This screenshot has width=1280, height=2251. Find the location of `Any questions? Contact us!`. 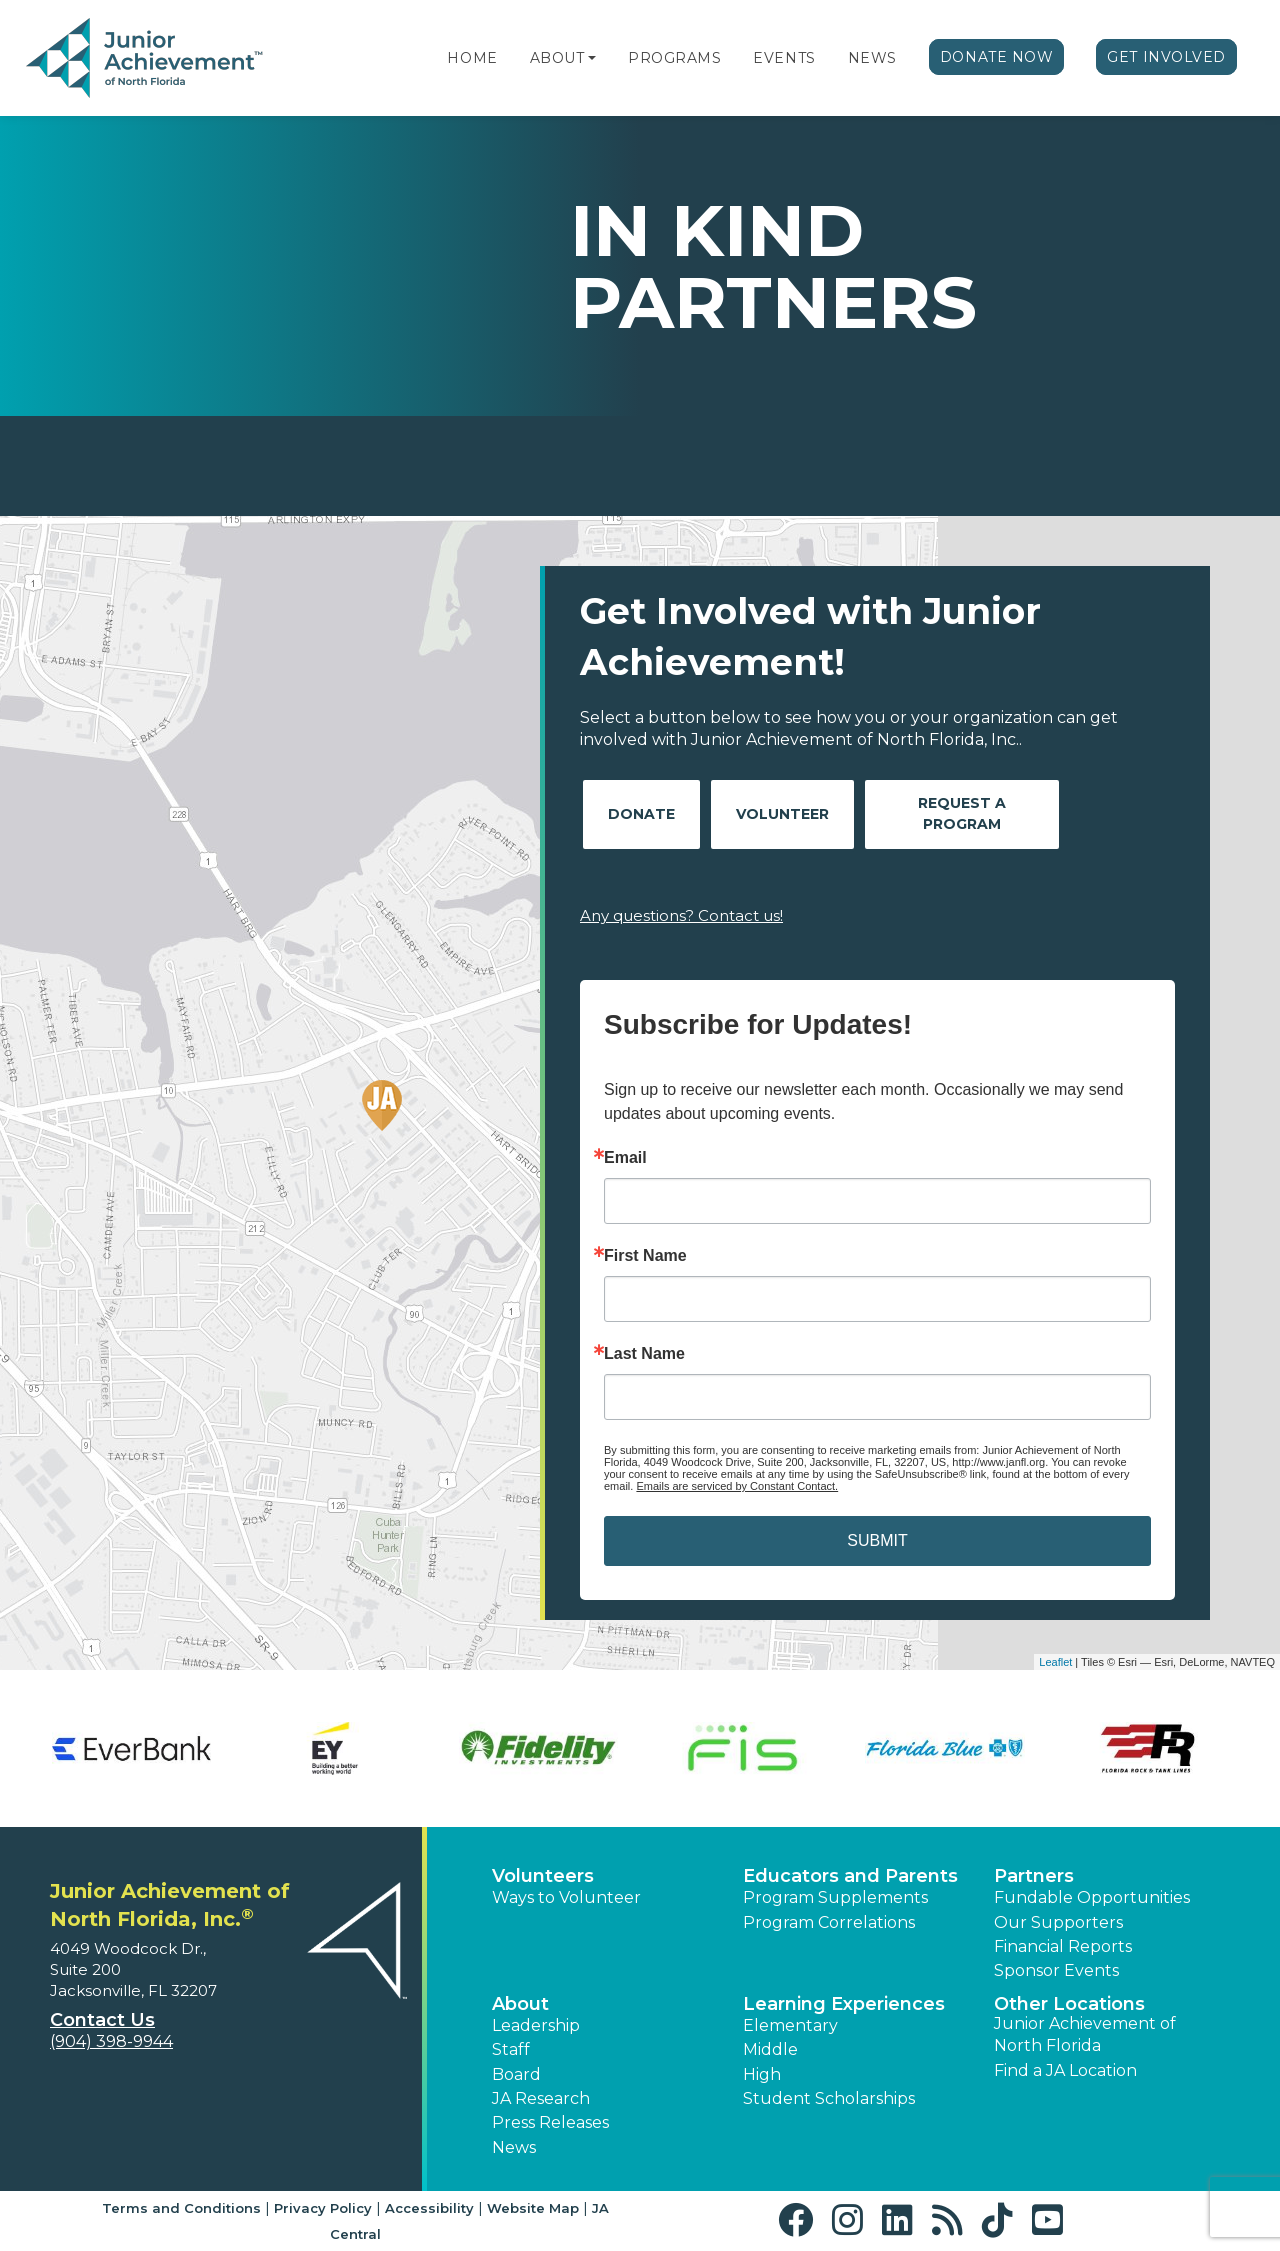

Any questions? Contact us! is located at coordinates (681, 915).